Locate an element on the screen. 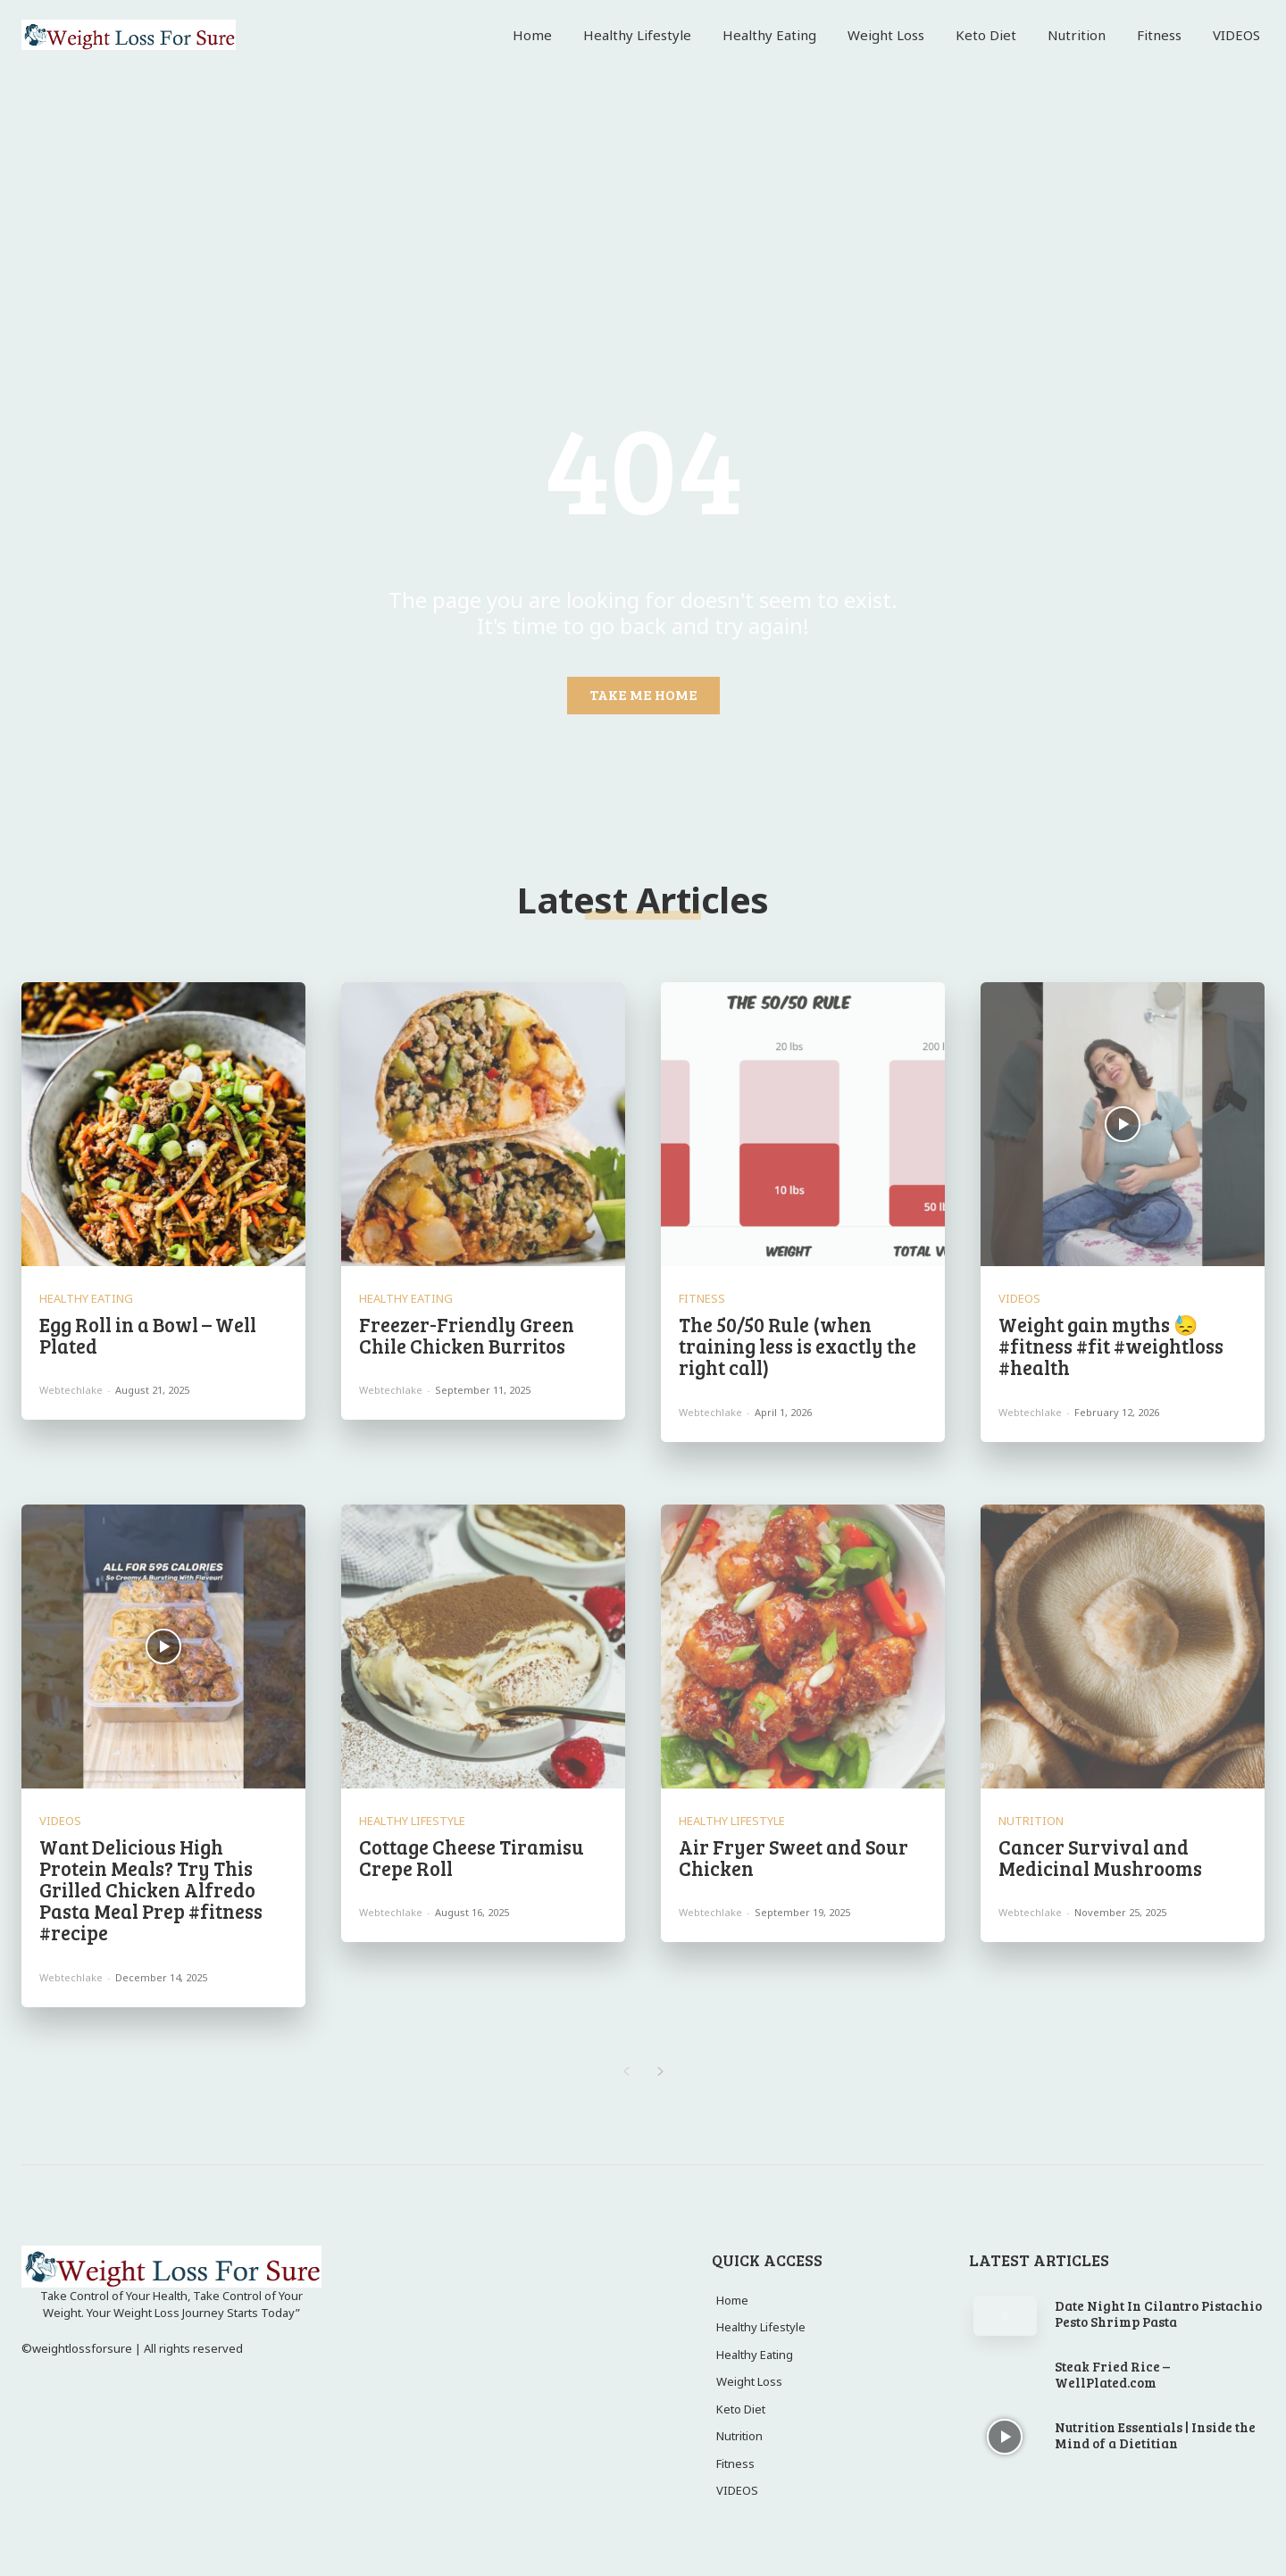  Cancer Survival and Medicinal Mushrooms is located at coordinates (1100, 1857).